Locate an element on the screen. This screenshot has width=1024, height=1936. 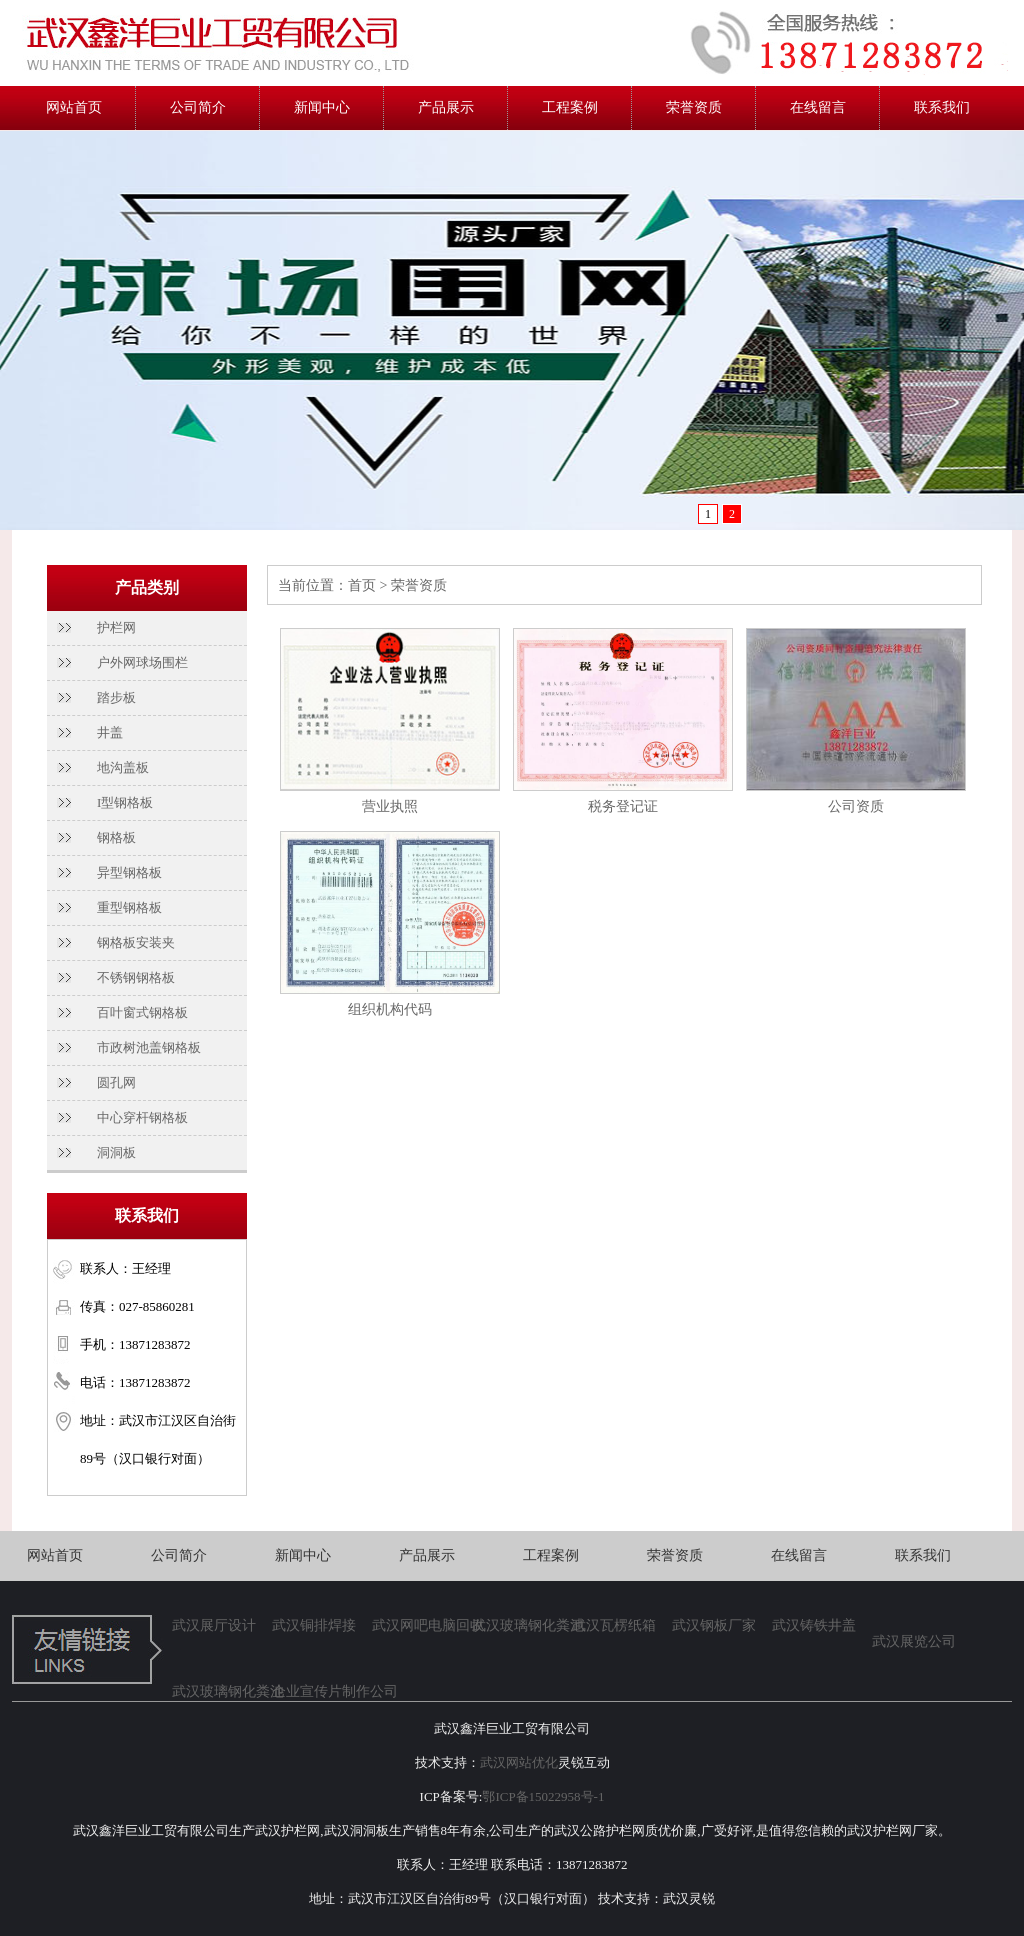
护栏网 is located at coordinates (116, 627).